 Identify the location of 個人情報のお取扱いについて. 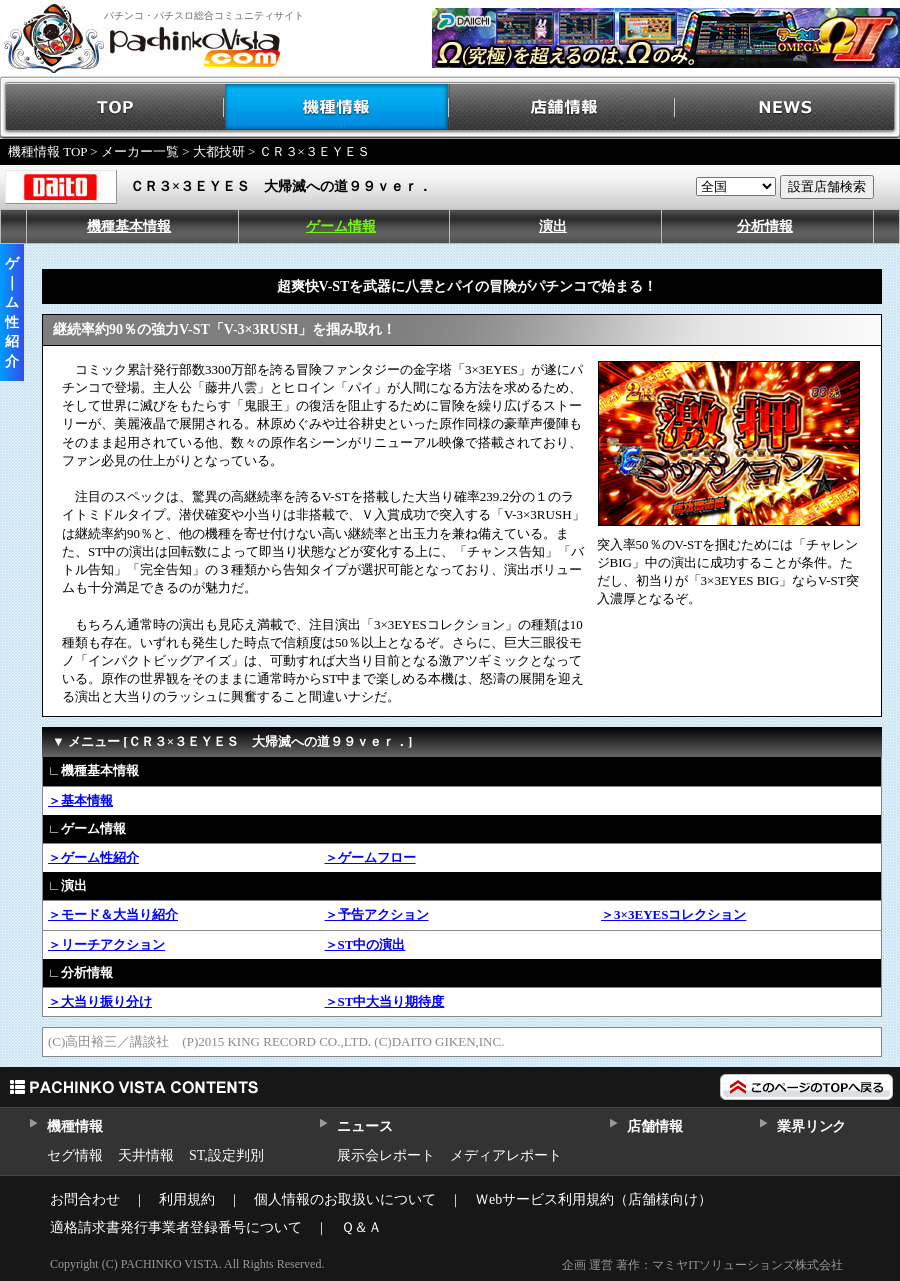
(345, 1199).